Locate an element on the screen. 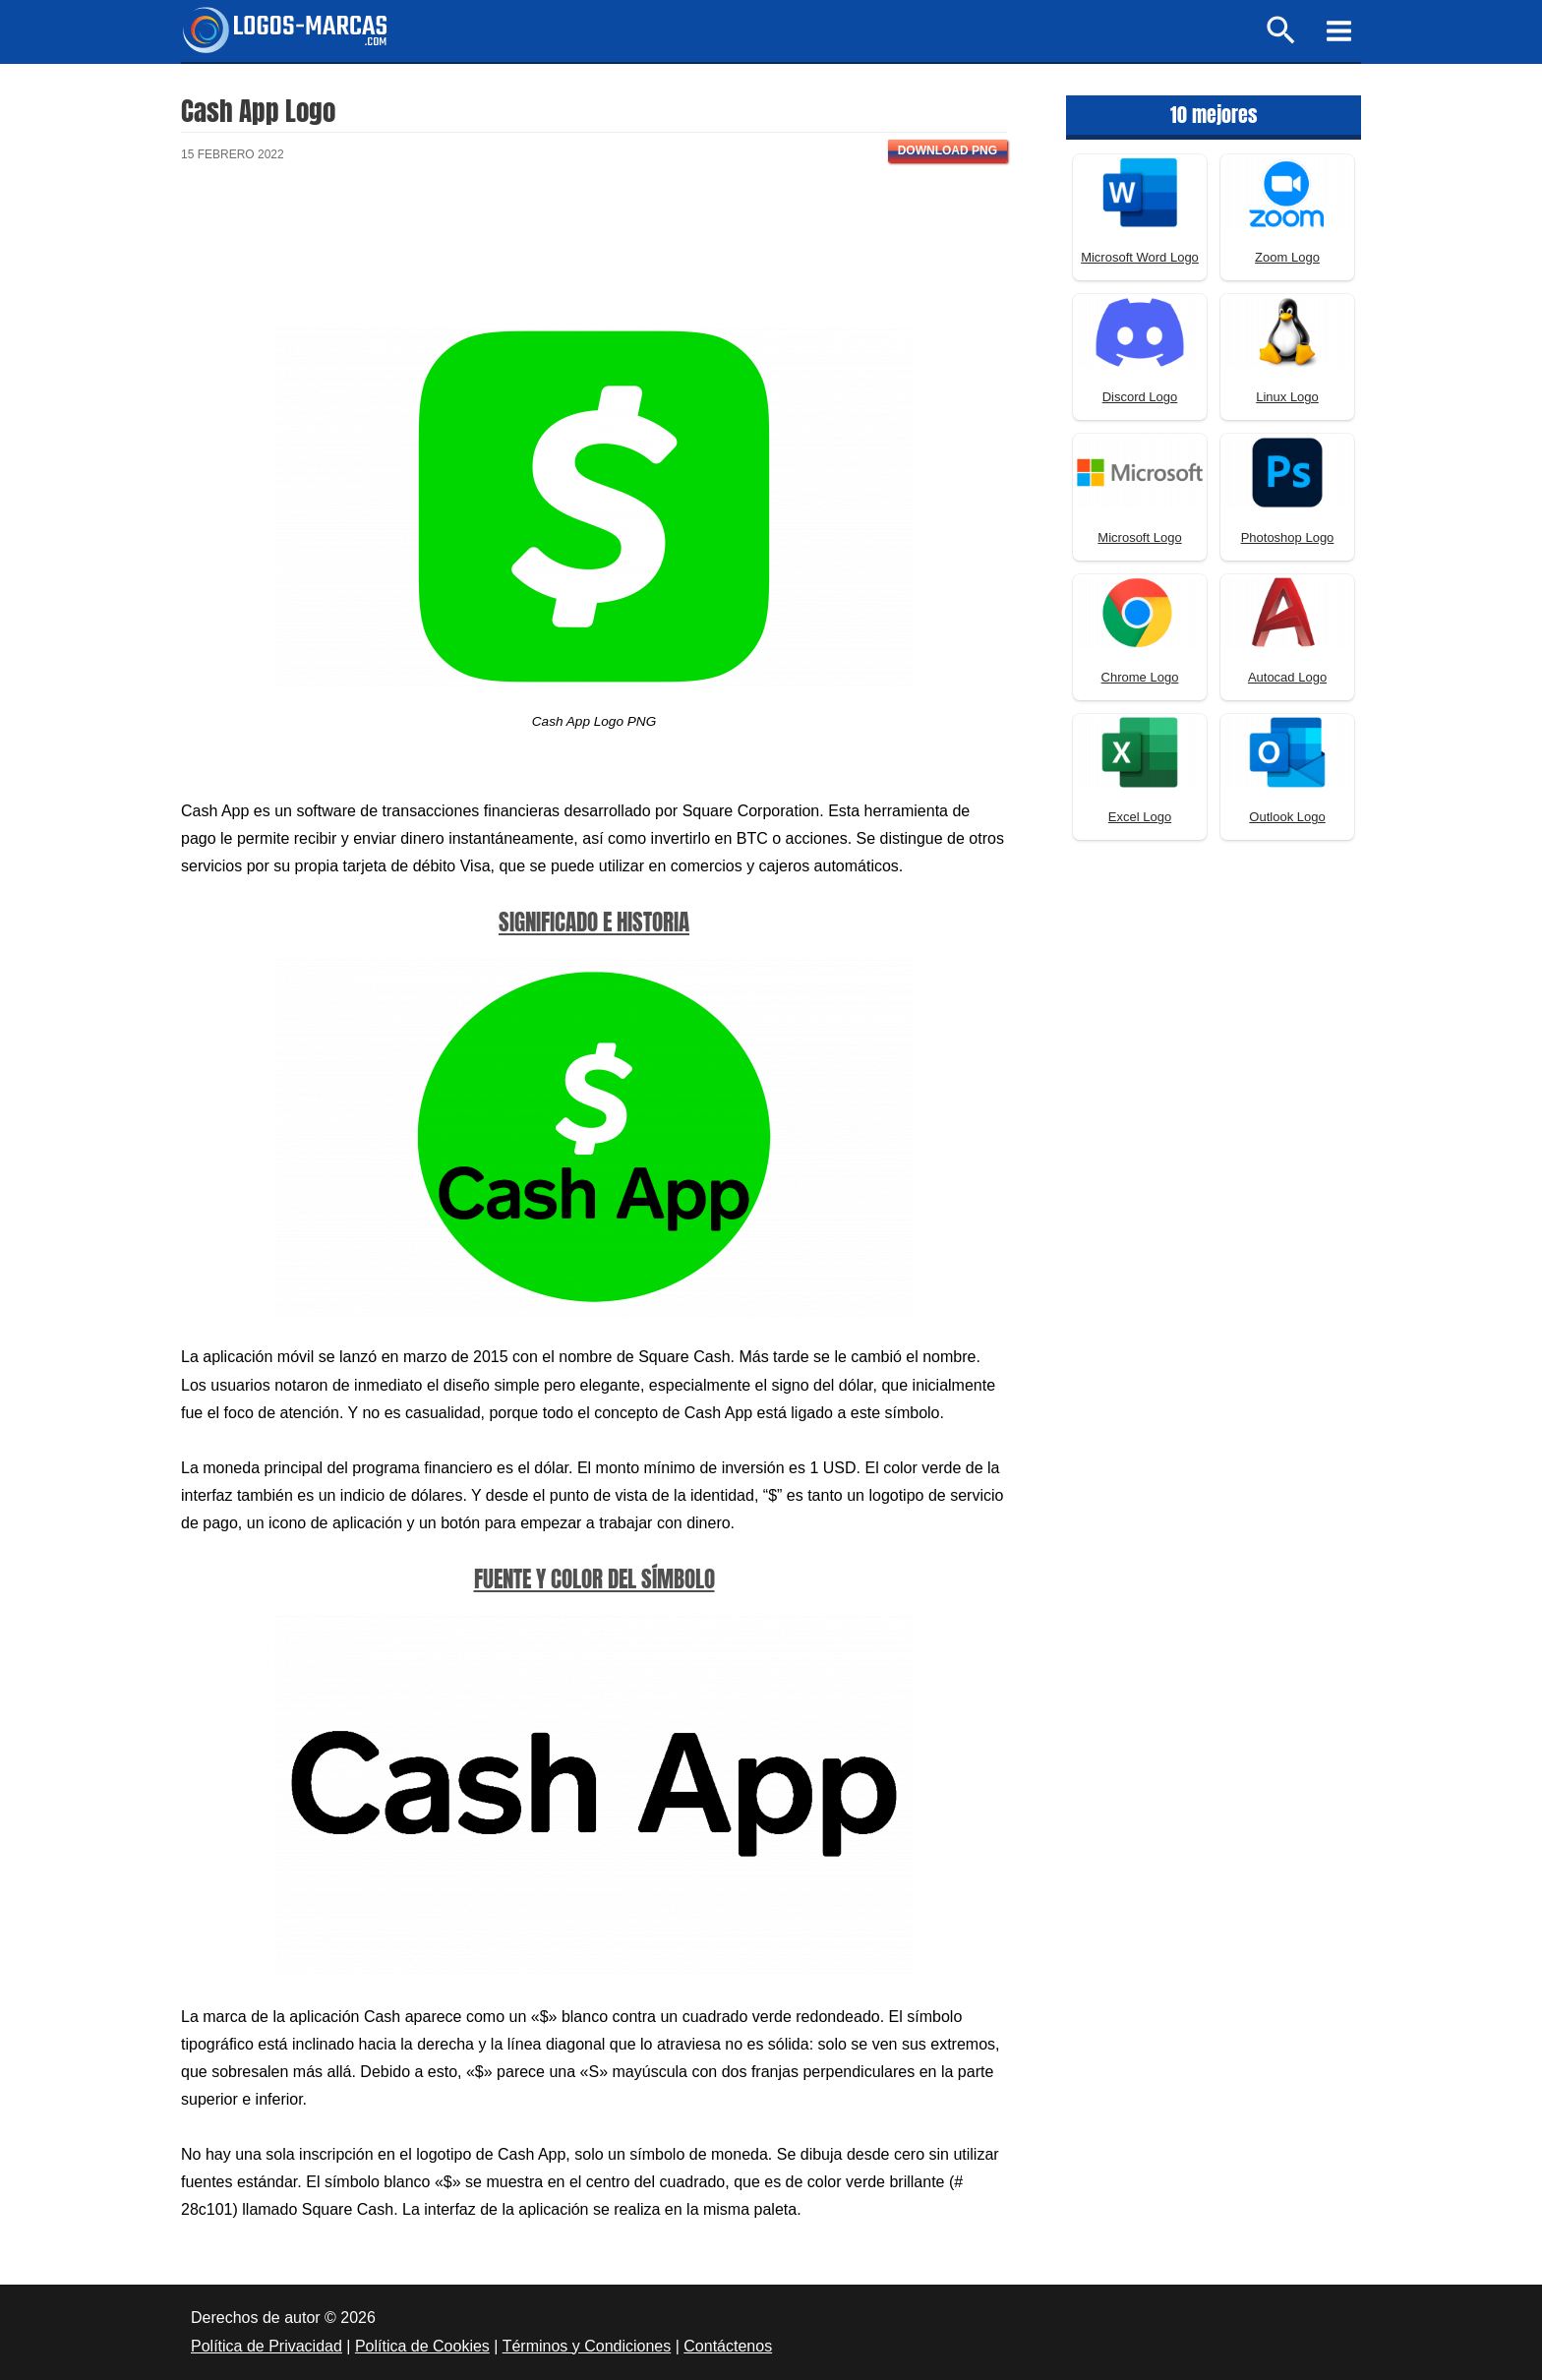 This screenshot has height=2380, width=1542. Zoom Logo is located at coordinates (1287, 257).